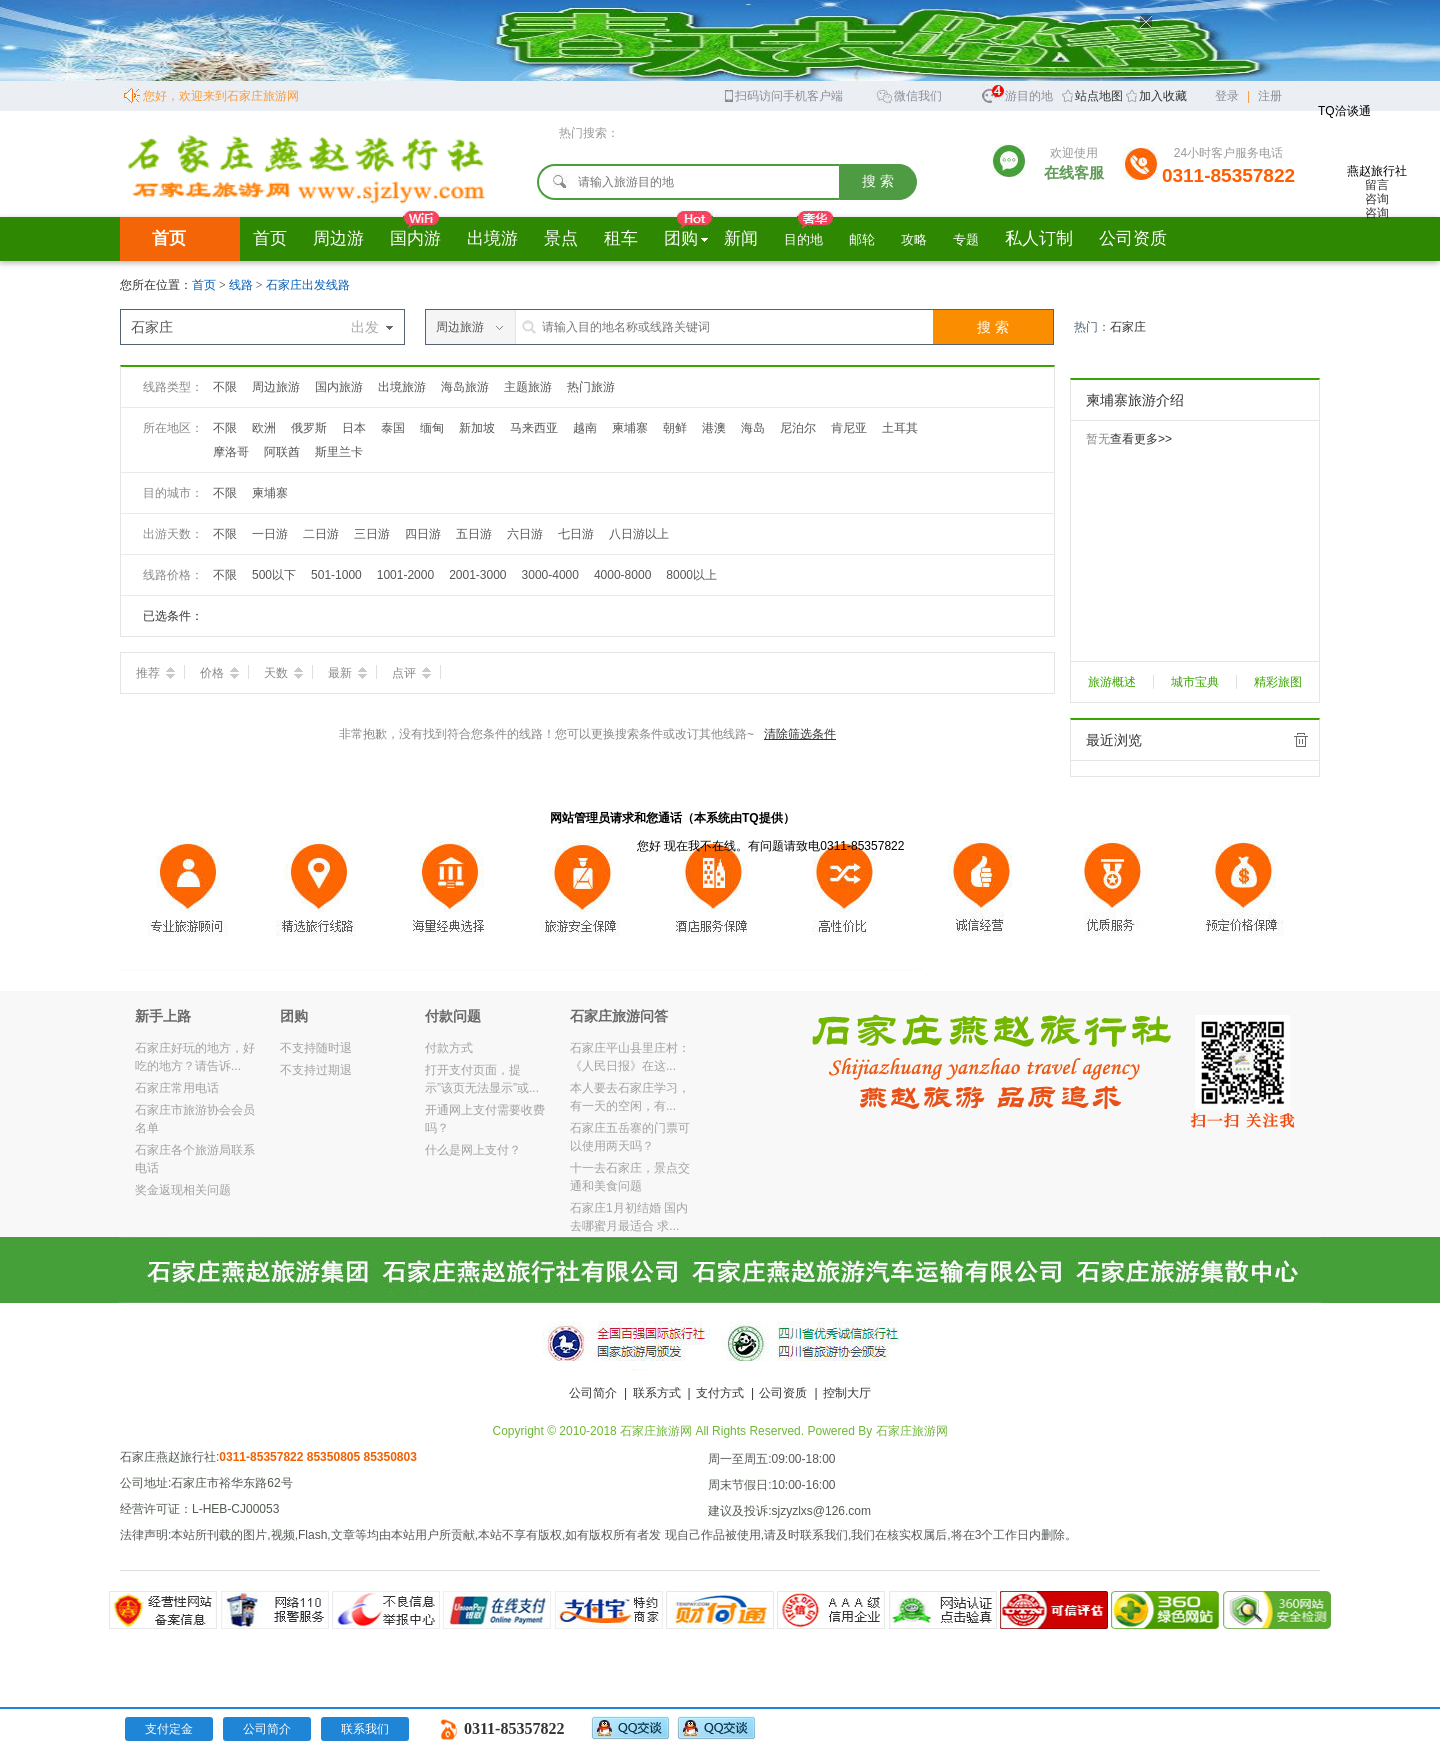 The image size is (1440, 1749). What do you see at coordinates (1301, 740) in the screenshot?
I see `全部清除` at bounding box center [1301, 740].